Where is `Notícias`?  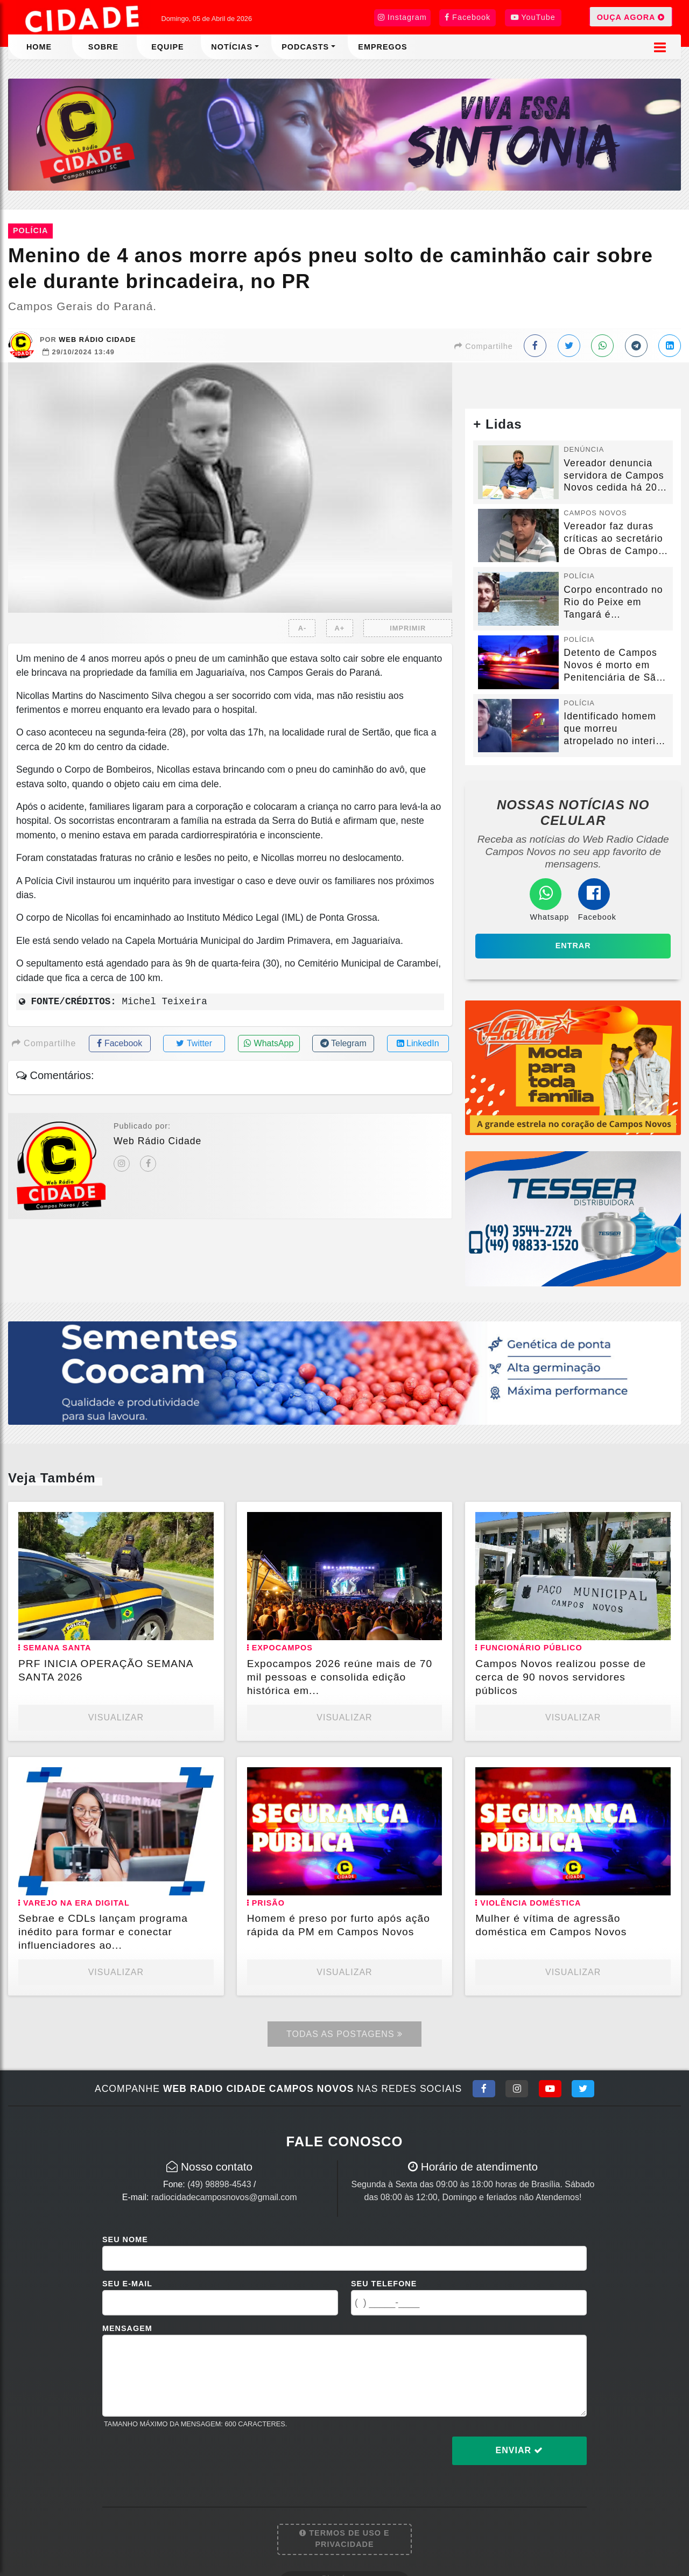 Notícias is located at coordinates (231, 47).